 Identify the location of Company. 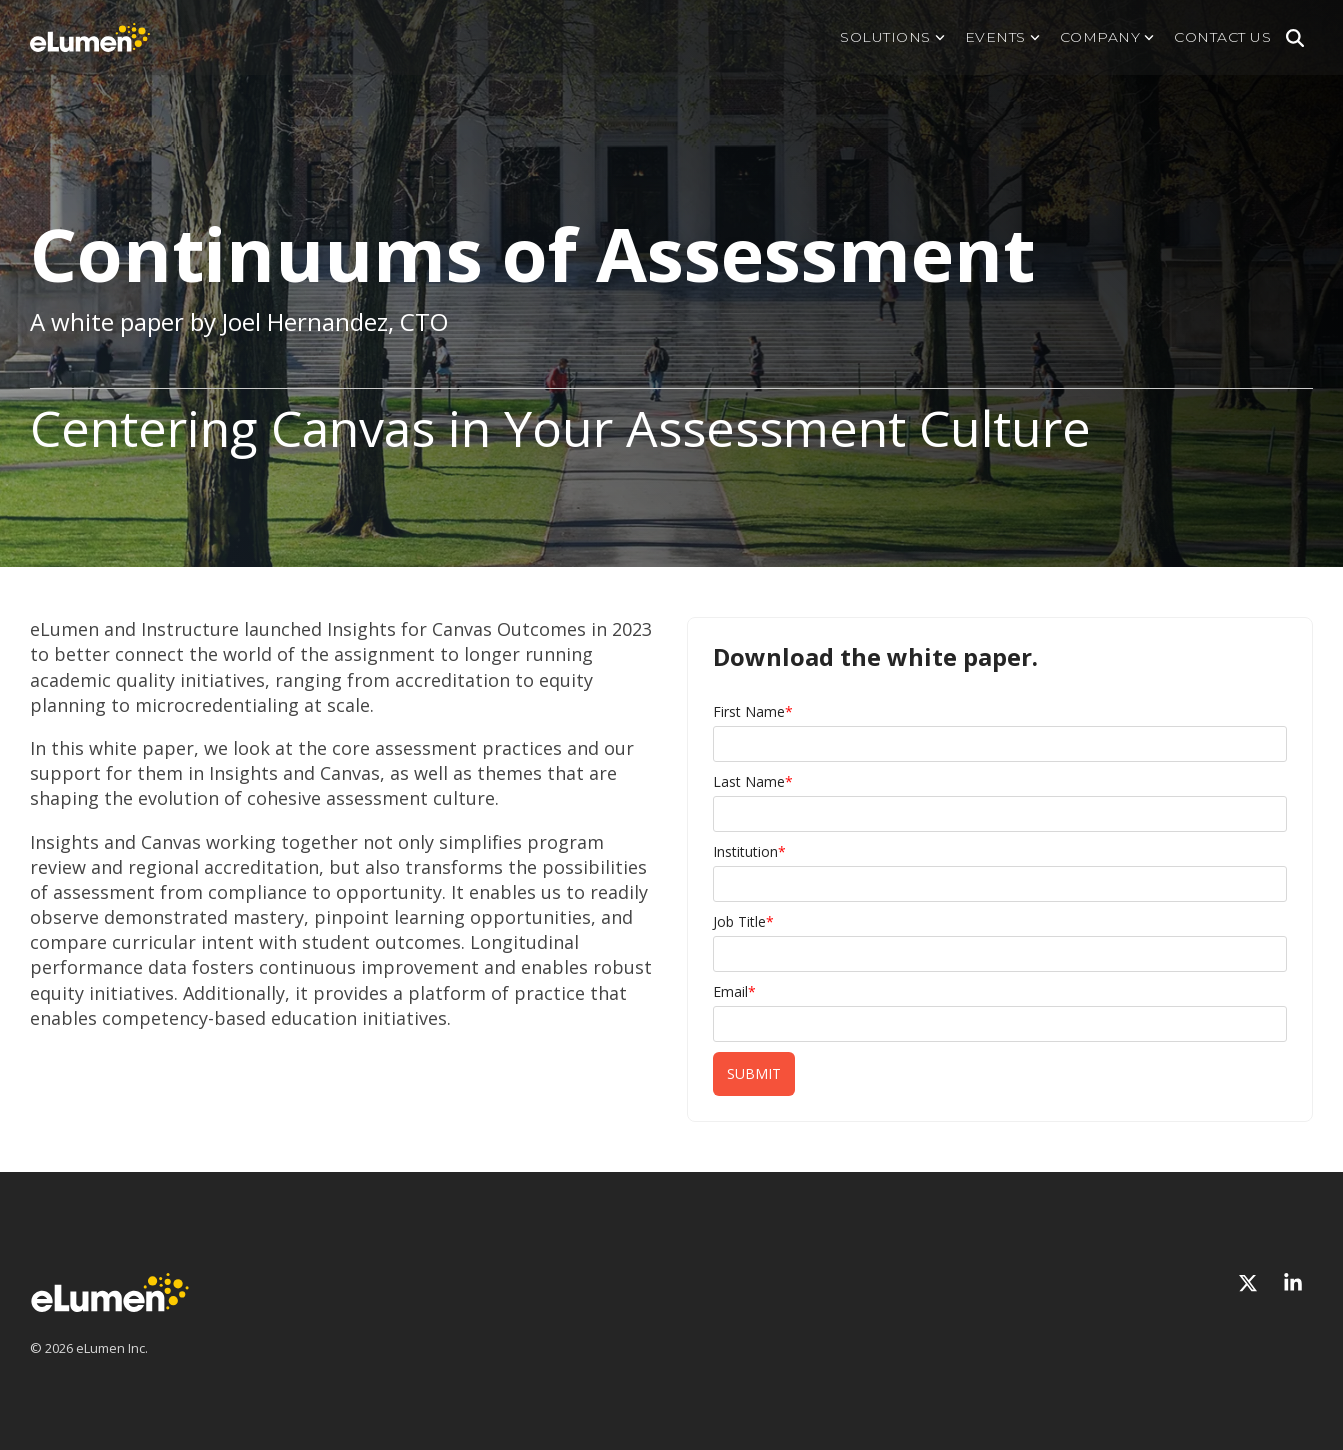
(1107, 37).